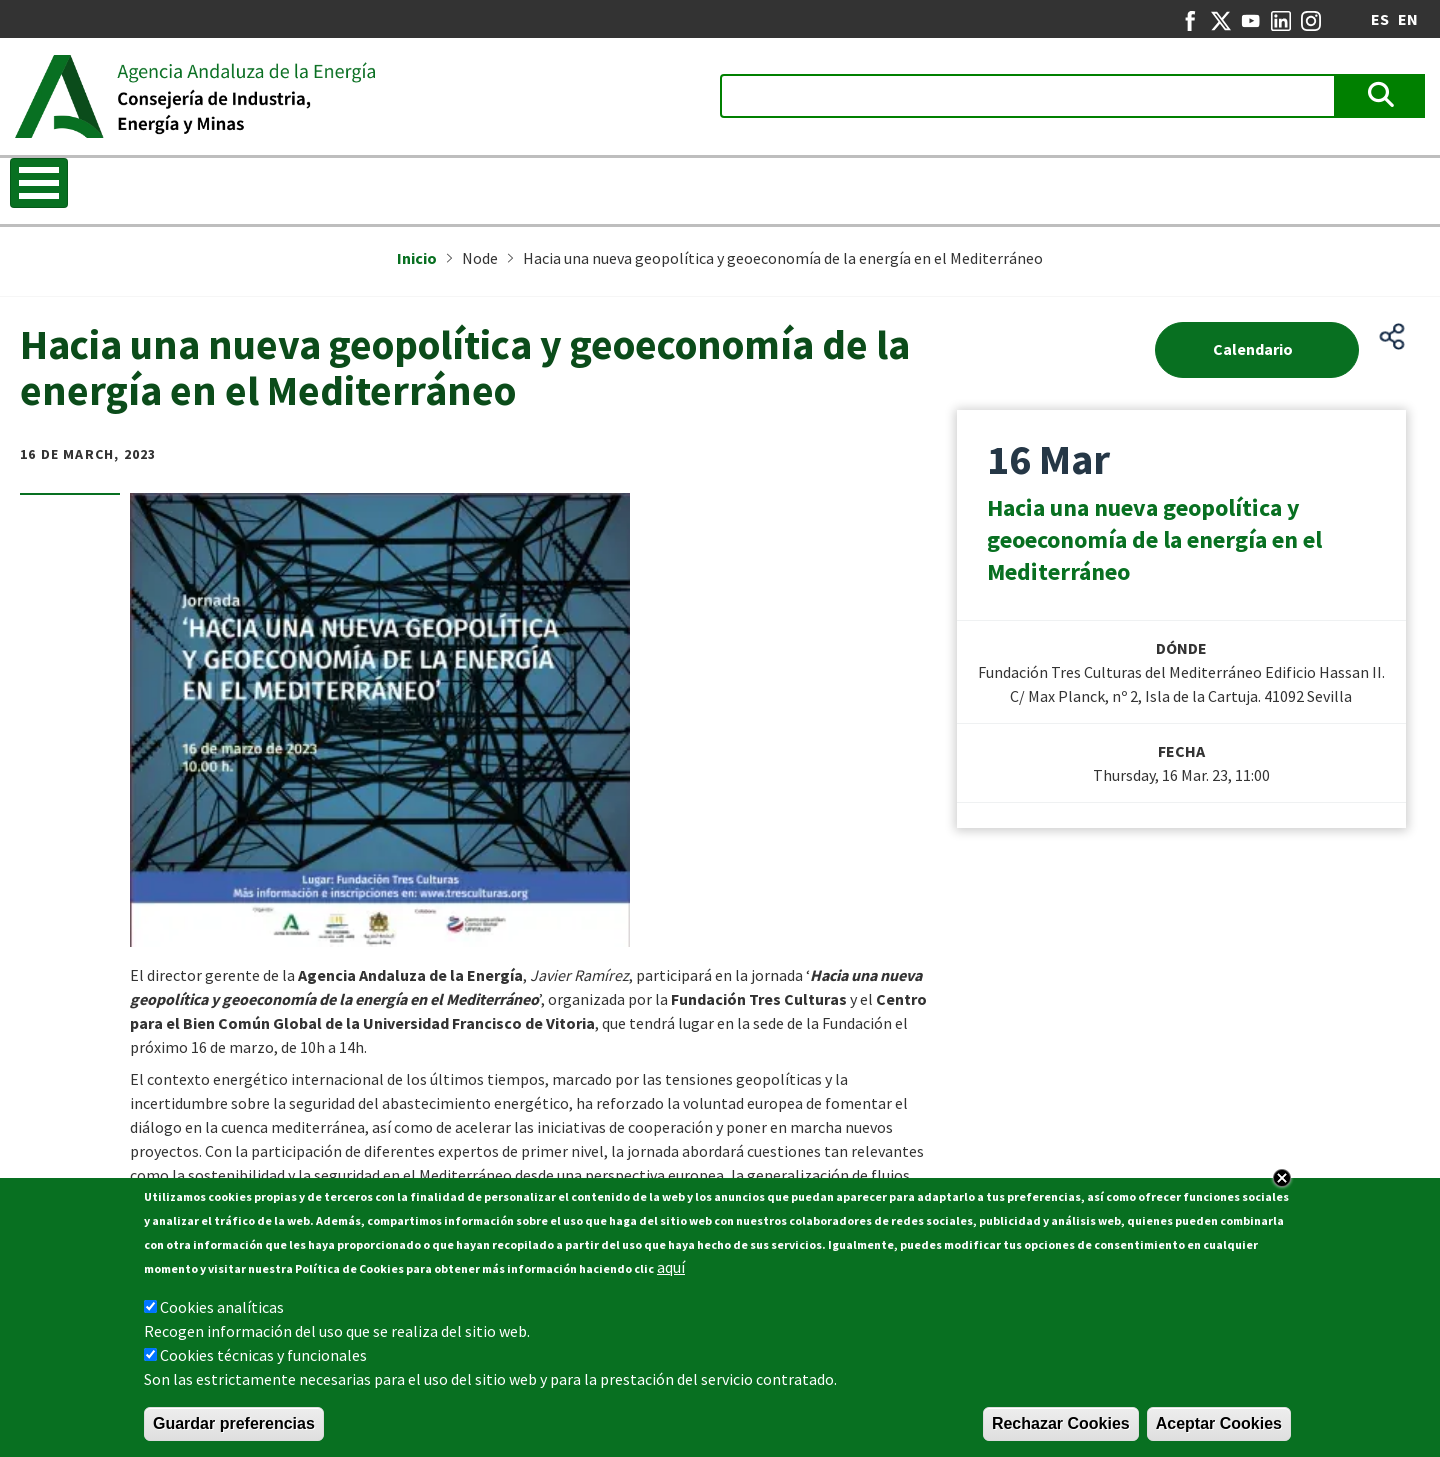 The height and width of the screenshot is (1457, 1440). I want to click on Calendario, so click(1253, 349).